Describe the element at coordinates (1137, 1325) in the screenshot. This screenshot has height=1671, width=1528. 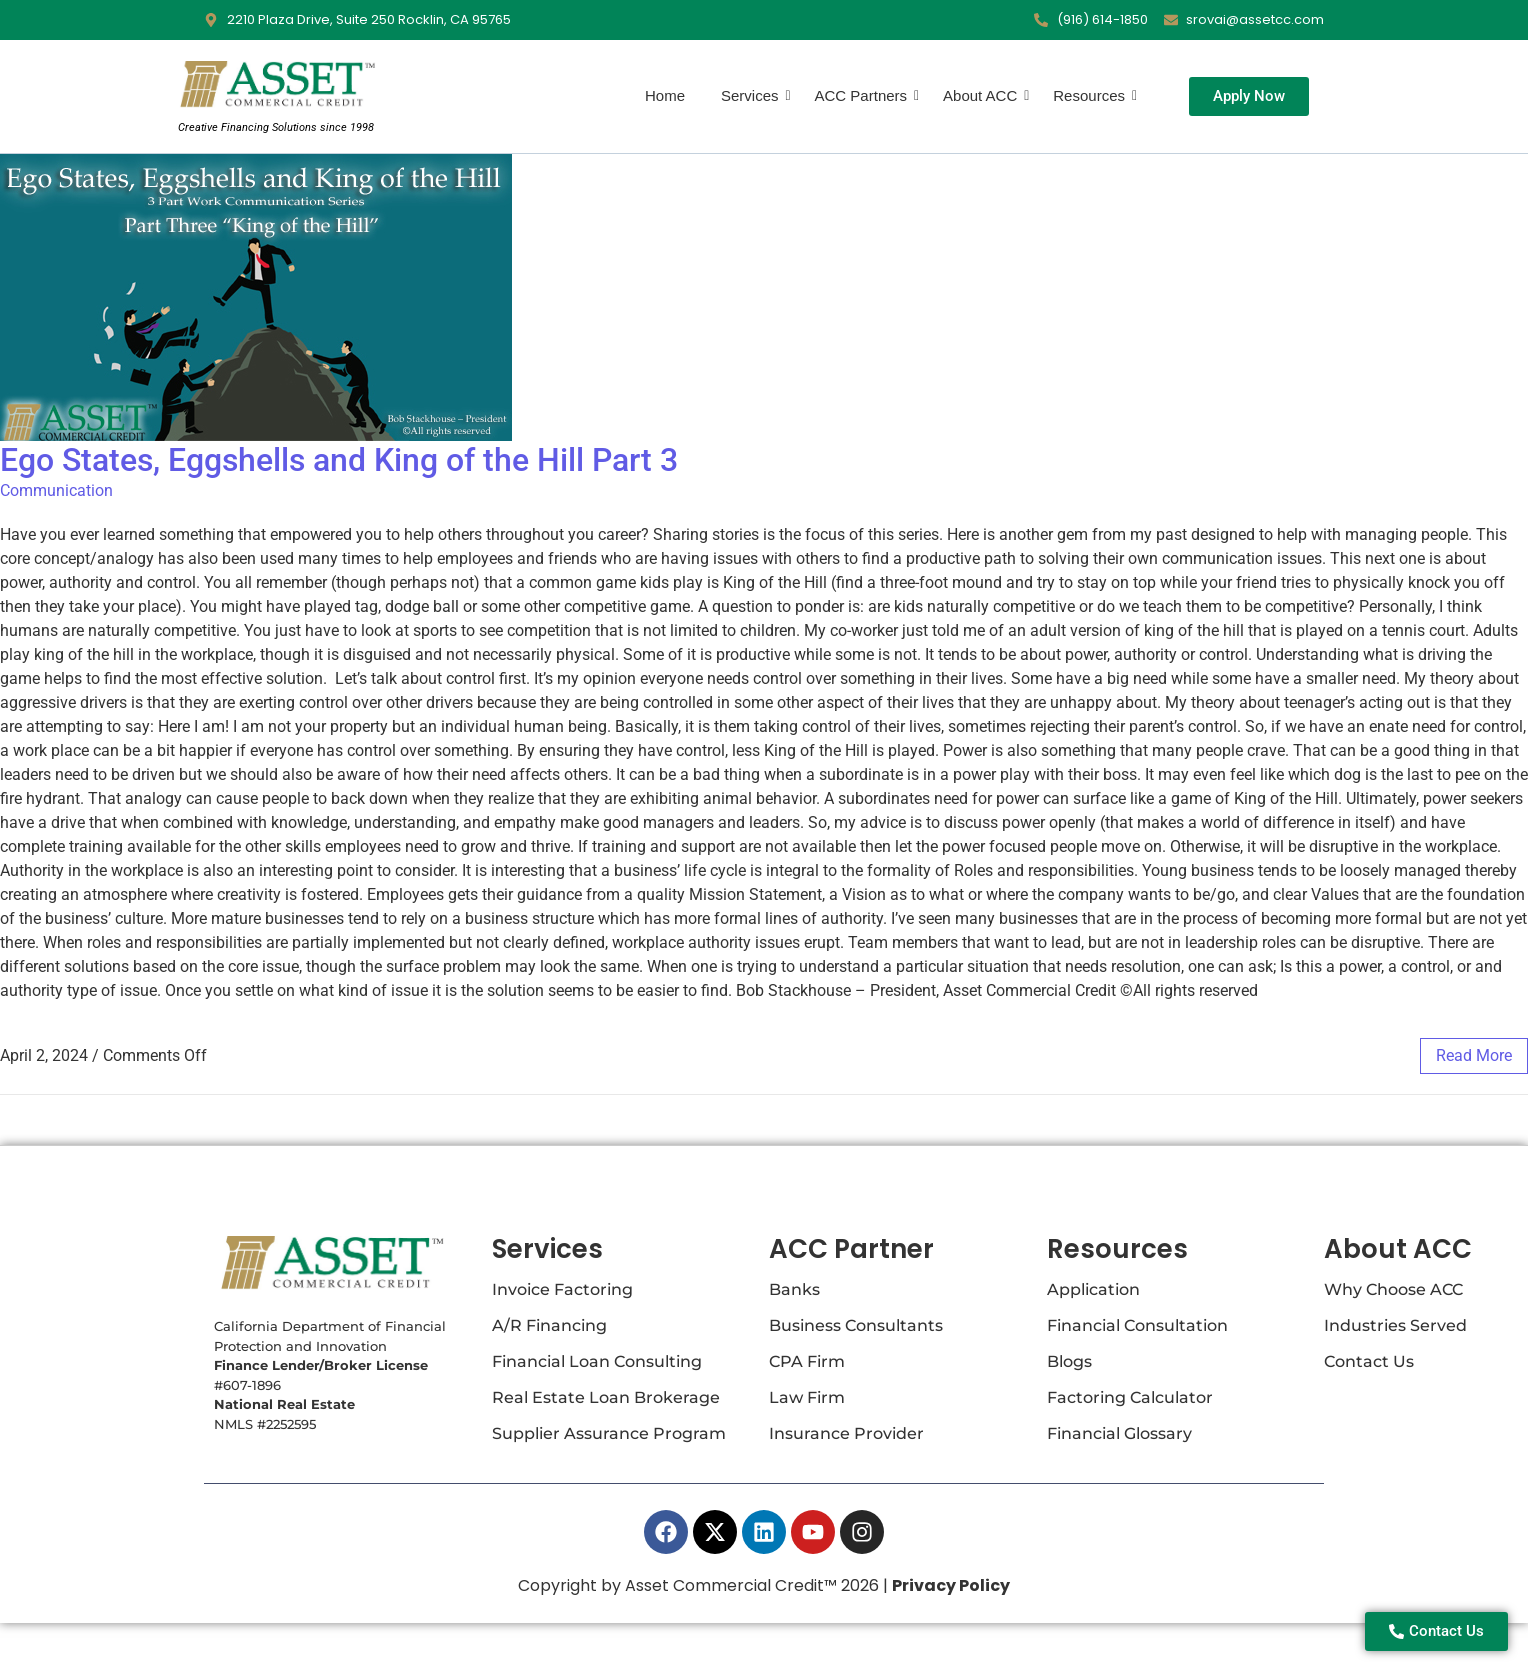
I see `Financial Consultation` at that location.